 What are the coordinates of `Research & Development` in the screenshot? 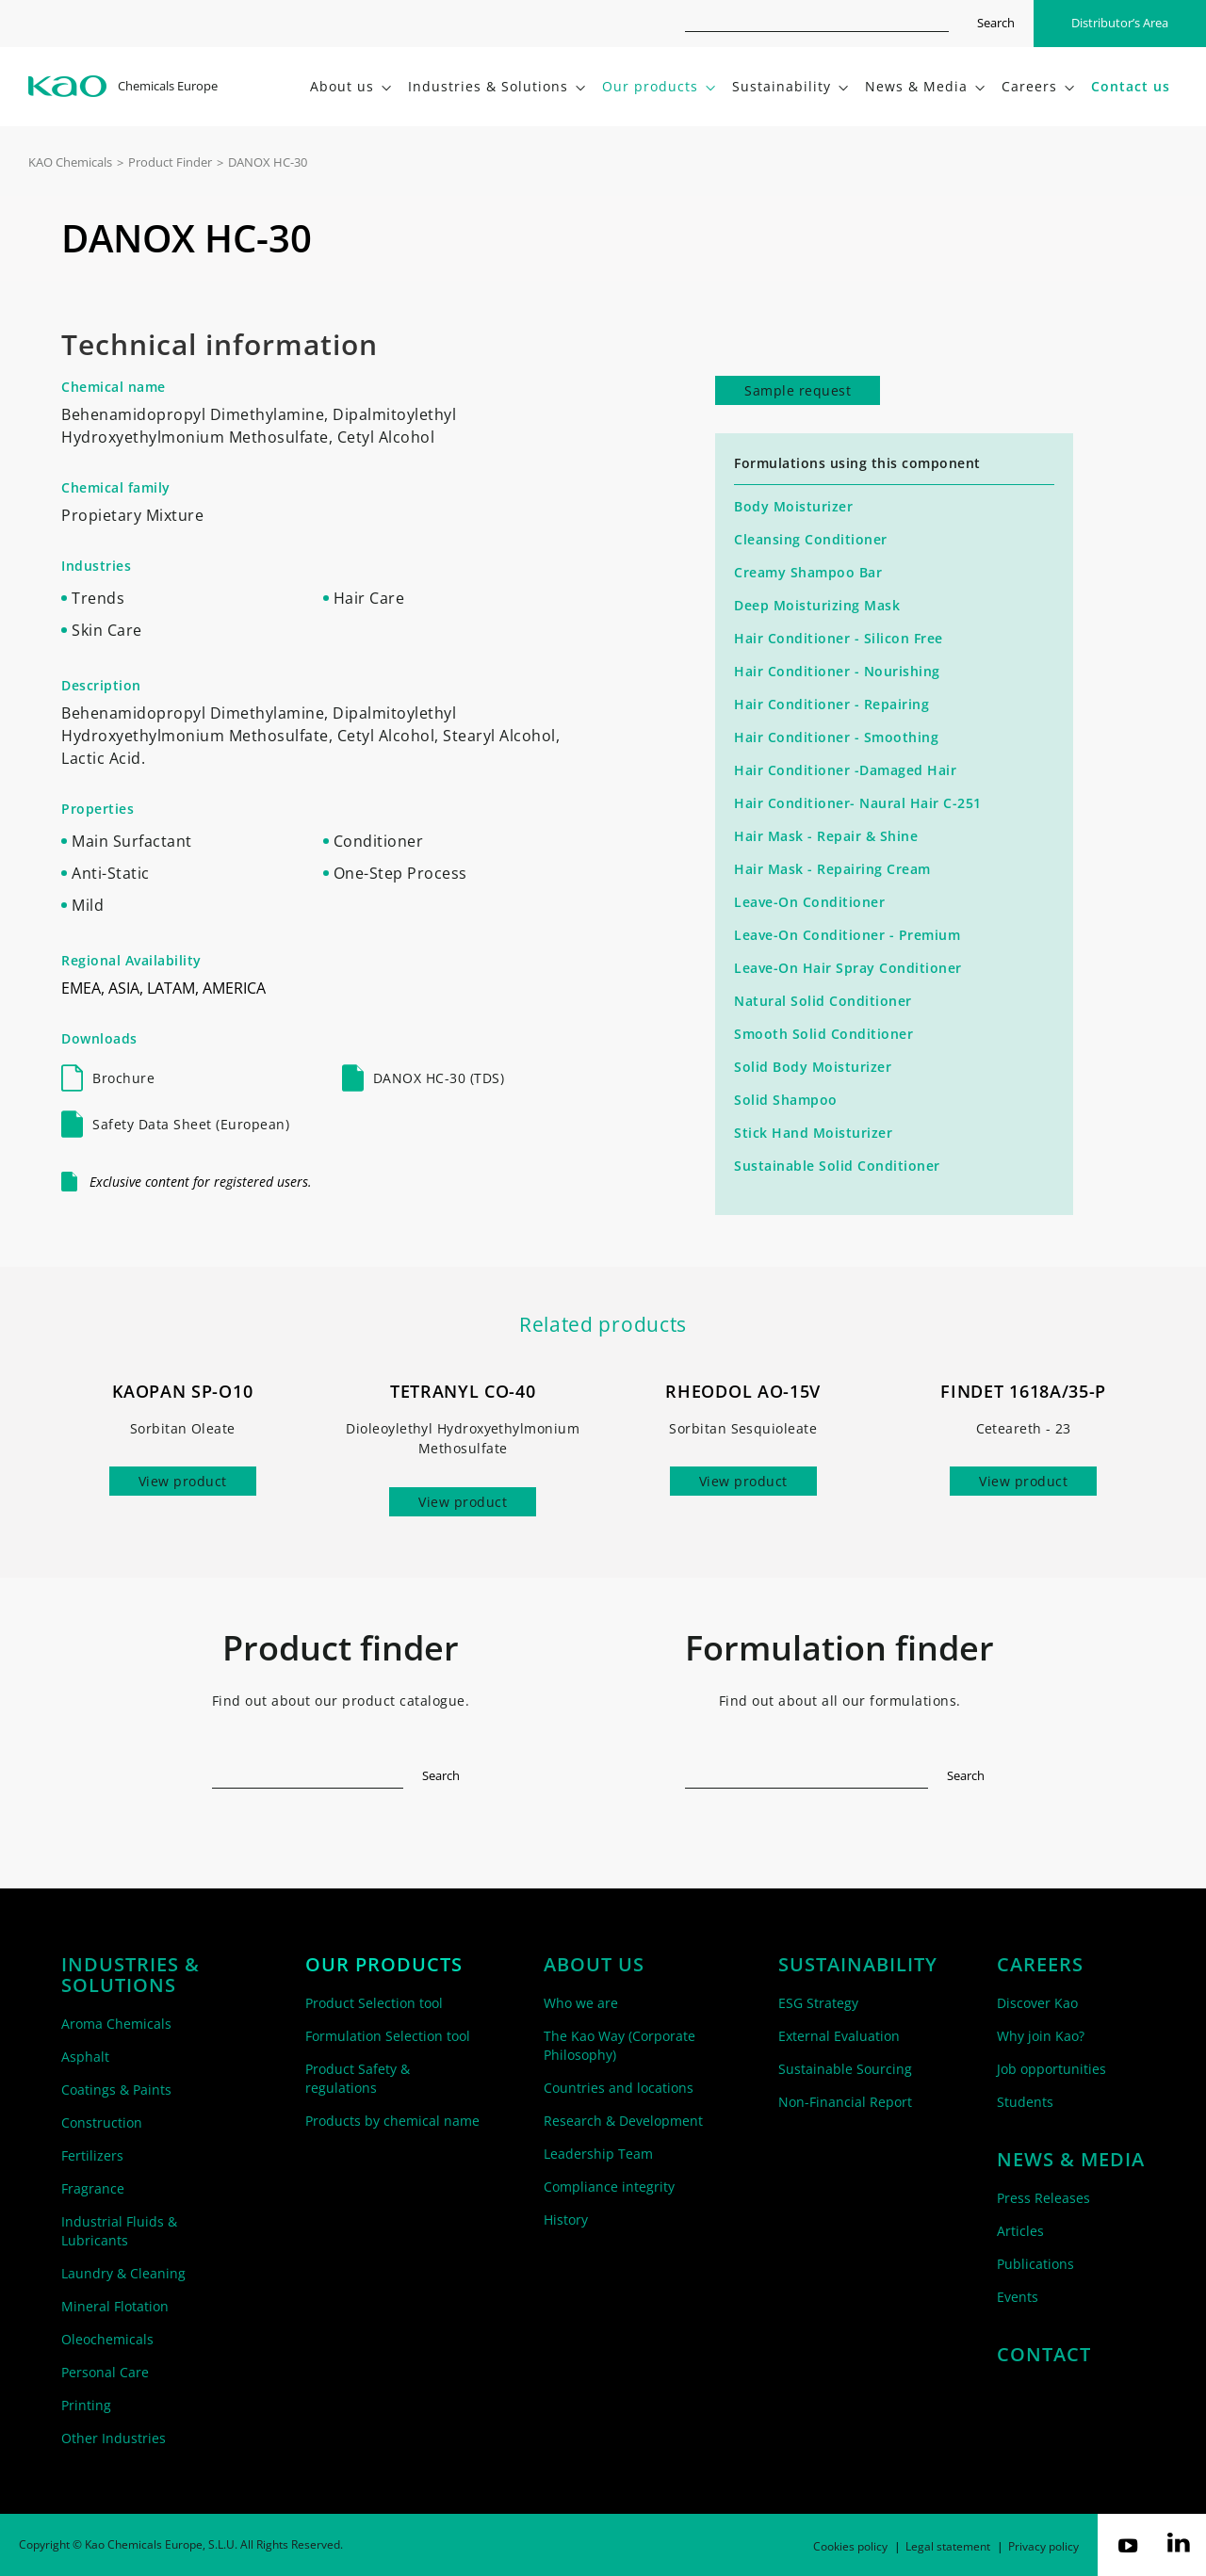 It's located at (623, 2121).